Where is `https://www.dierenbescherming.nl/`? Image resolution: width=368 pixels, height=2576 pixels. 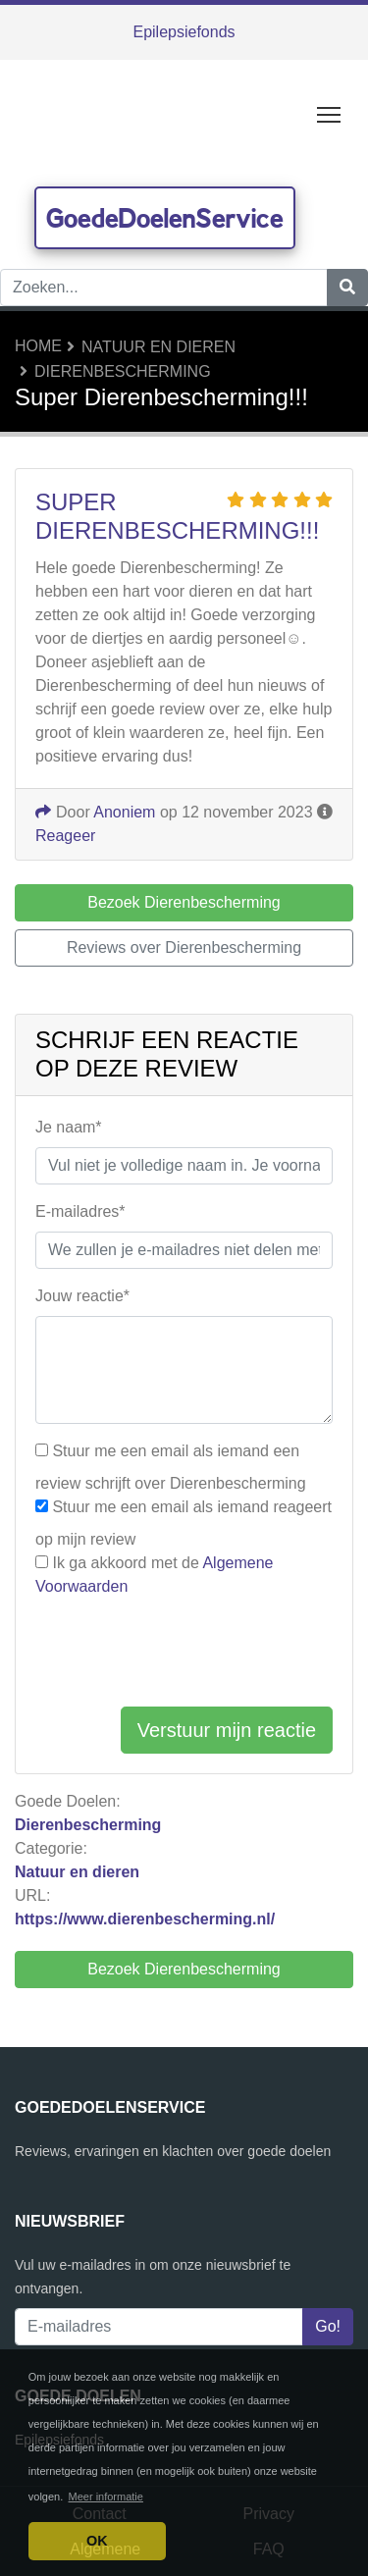
https://www.dierenbescherming.nl/ is located at coordinates (145, 1919).